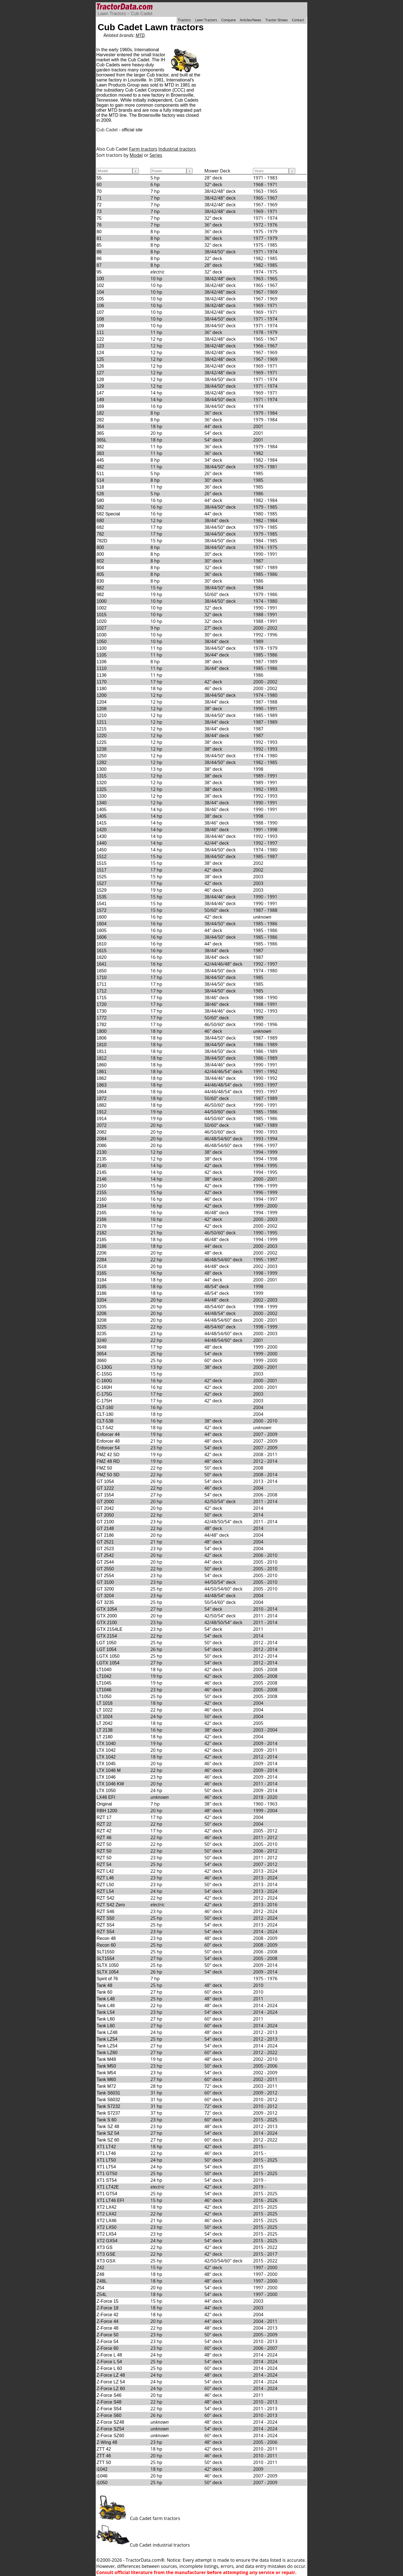  I want to click on Original, so click(104, 1804).